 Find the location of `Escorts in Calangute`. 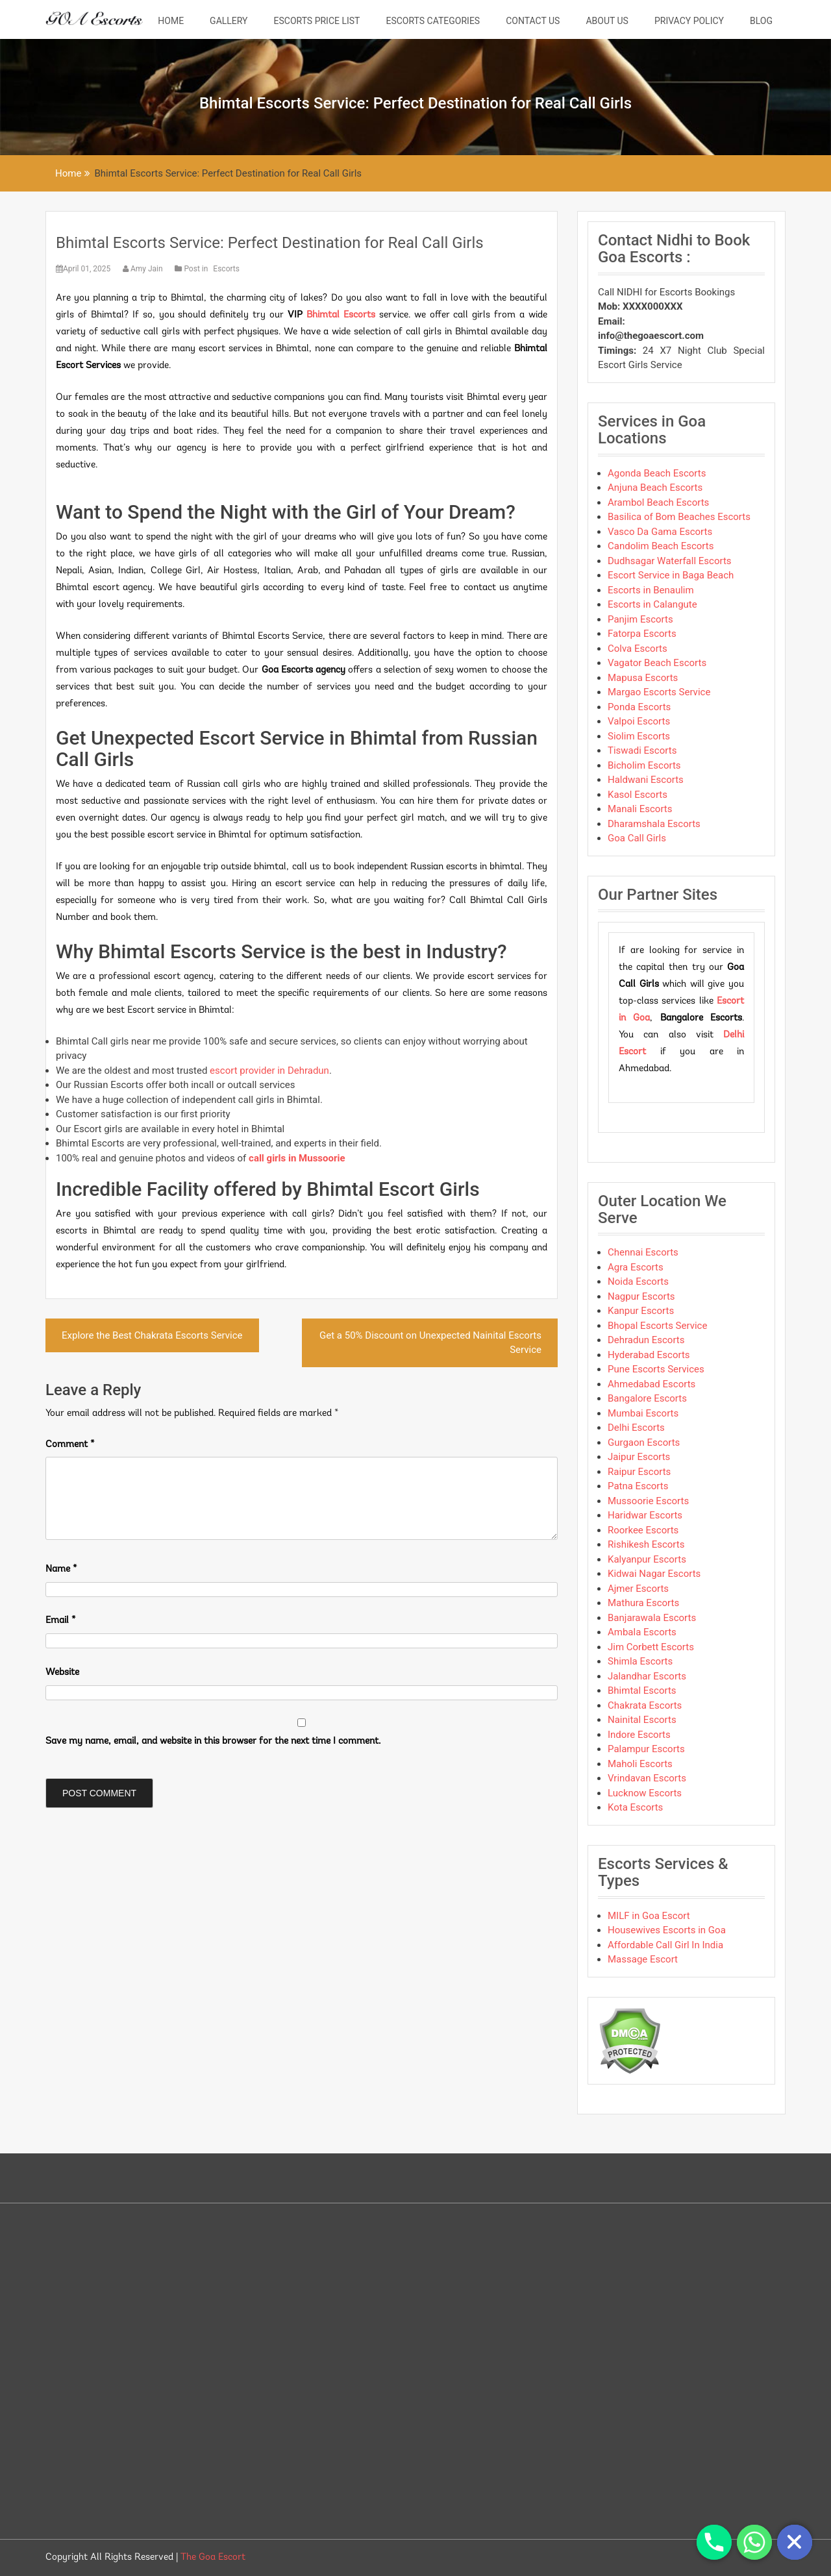

Escorts in Calangute is located at coordinates (652, 604).